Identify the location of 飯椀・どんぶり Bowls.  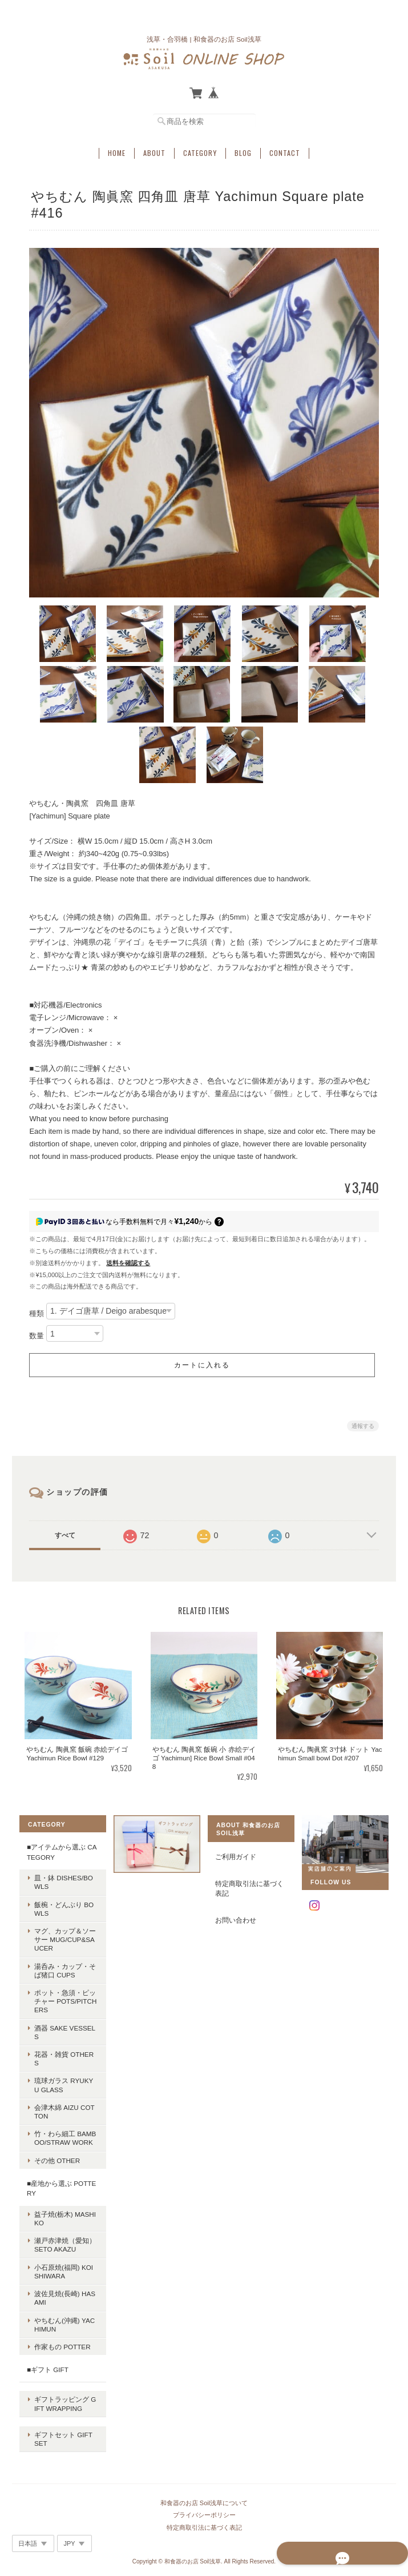
(60, 1907).